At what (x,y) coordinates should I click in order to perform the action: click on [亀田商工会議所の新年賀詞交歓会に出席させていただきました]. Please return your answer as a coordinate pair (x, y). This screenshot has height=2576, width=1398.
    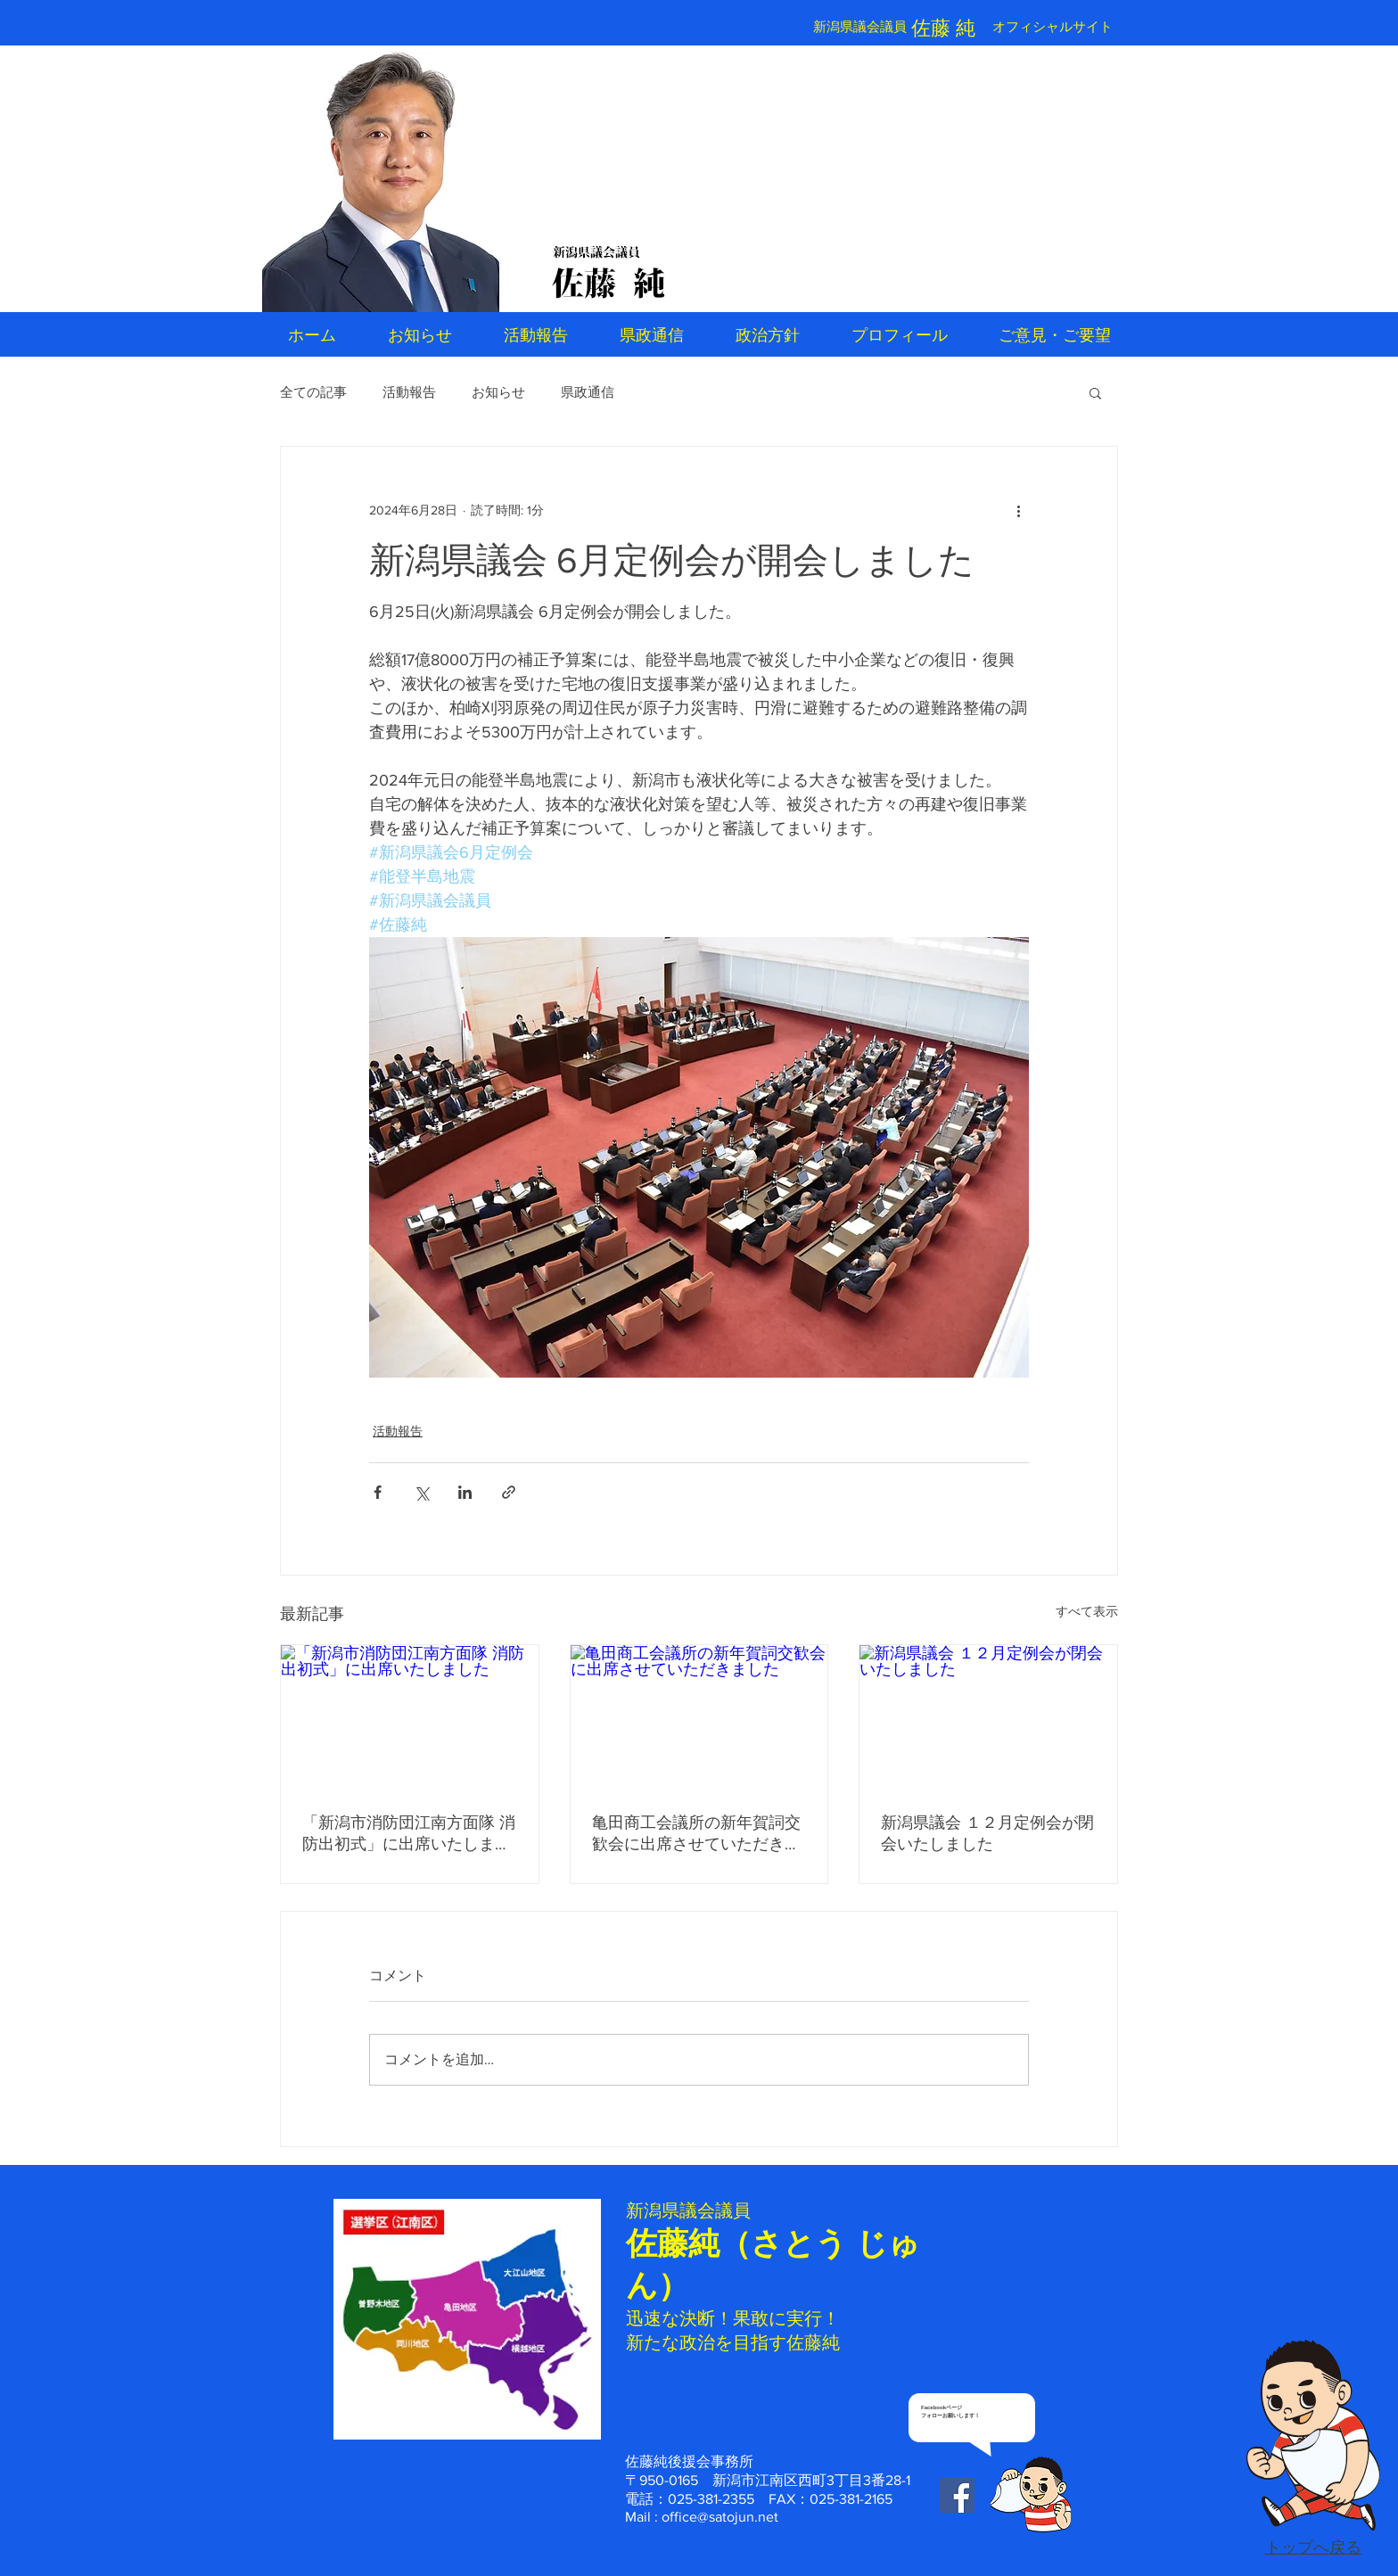
    Looking at the image, I should click on (699, 1717).